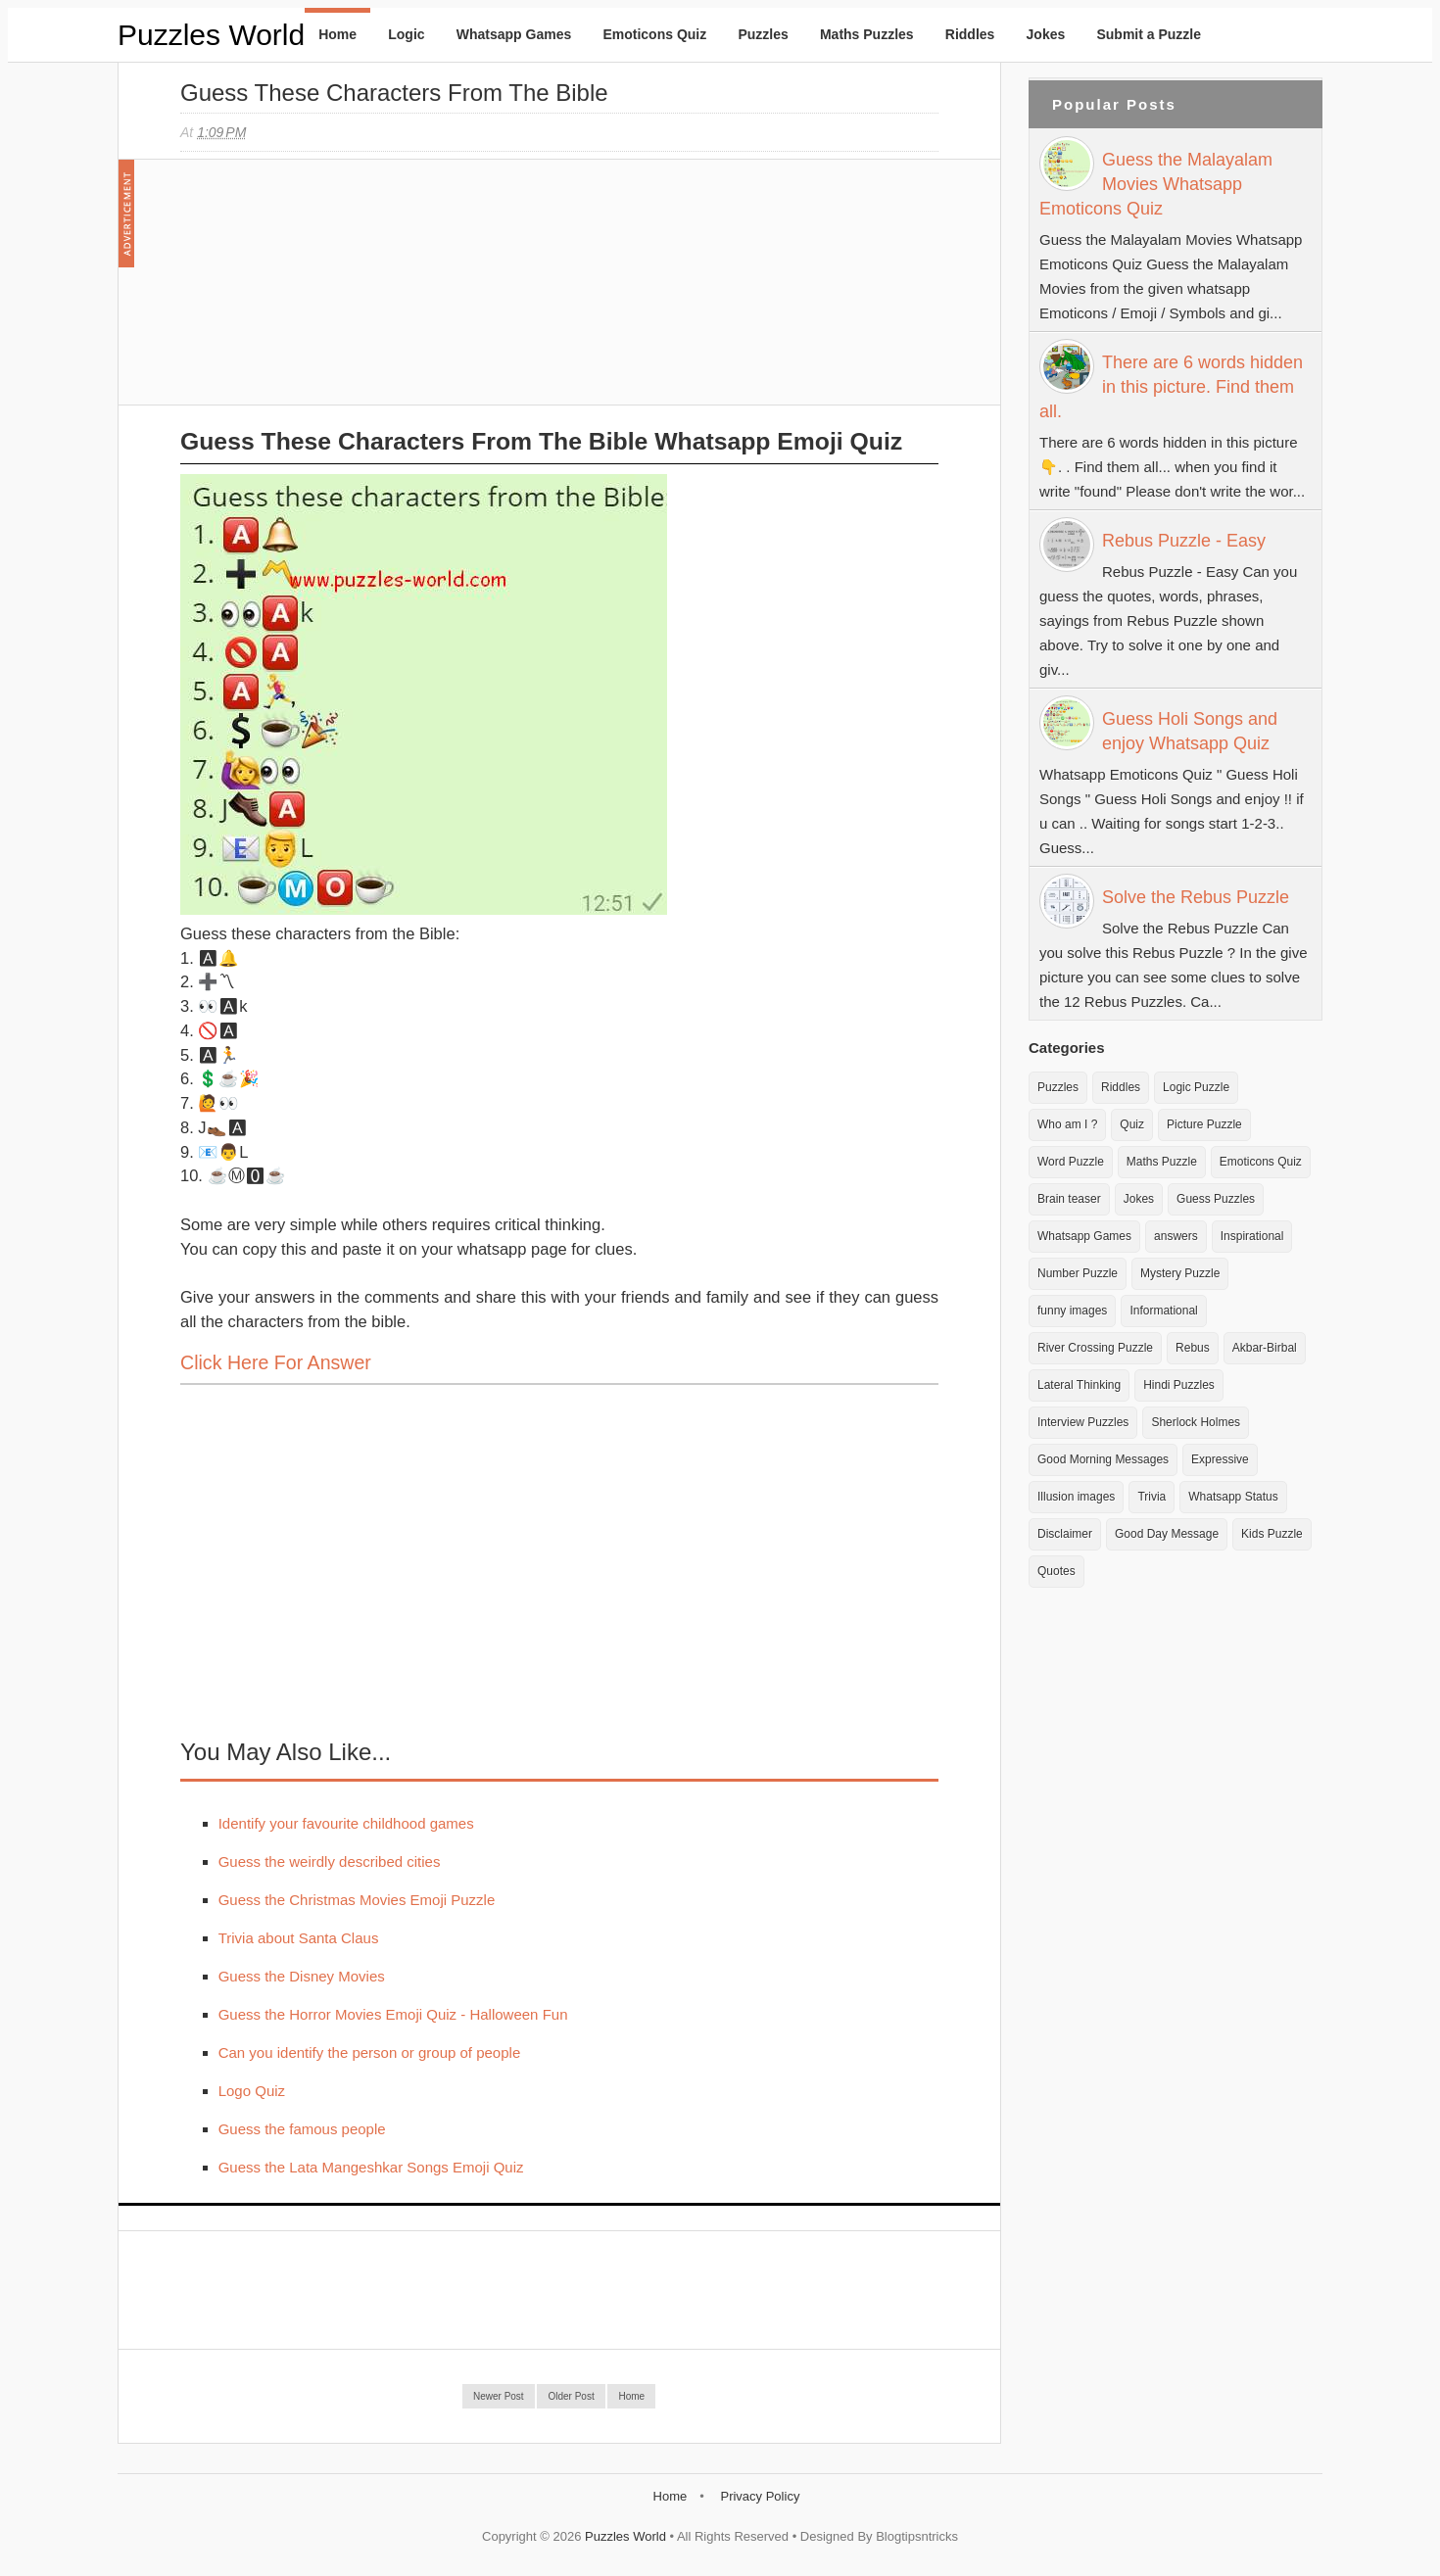 The width and height of the screenshot is (1440, 2576). Describe the element at coordinates (1252, 1236) in the screenshot. I see `Inspirational` at that location.